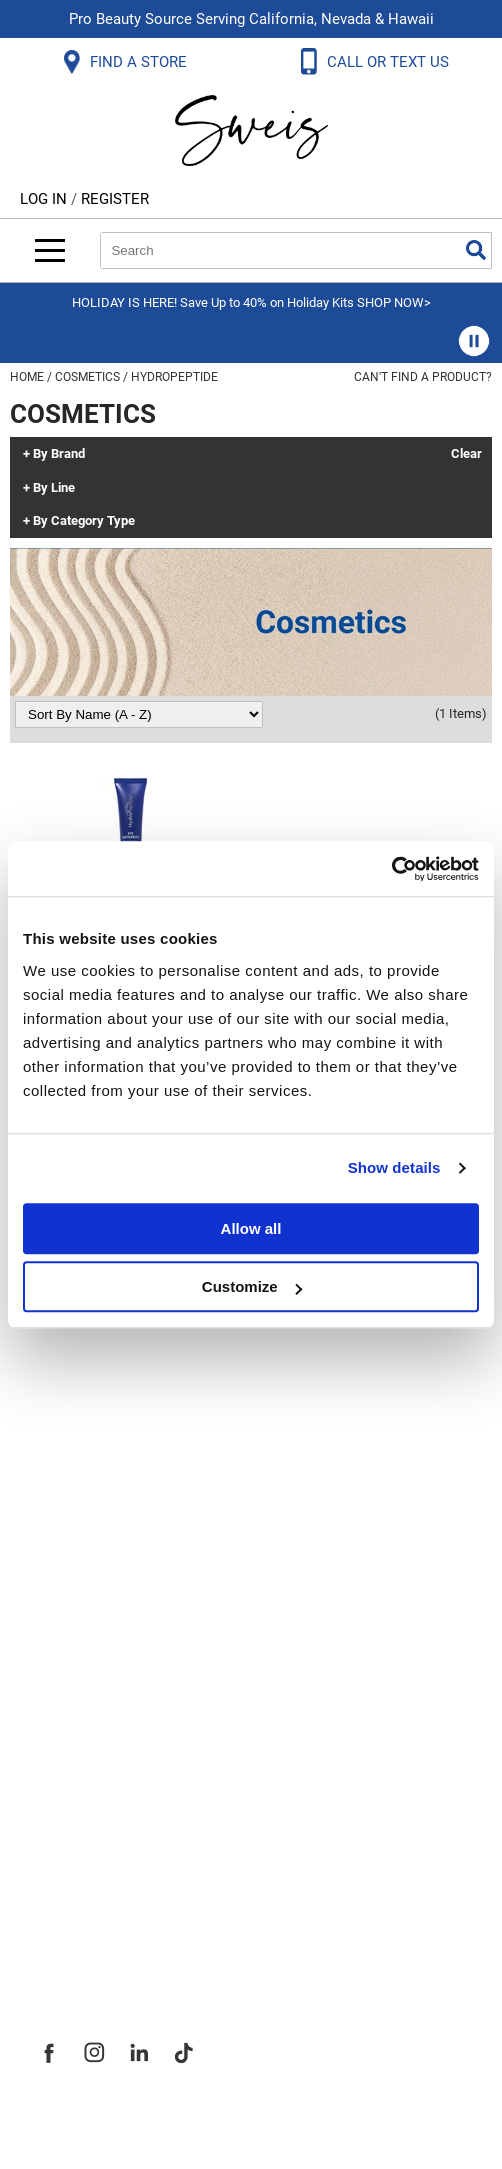  What do you see at coordinates (390, 62) in the screenshot?
I see `CALL OR TEXT US` at bounding box center [390, 62].